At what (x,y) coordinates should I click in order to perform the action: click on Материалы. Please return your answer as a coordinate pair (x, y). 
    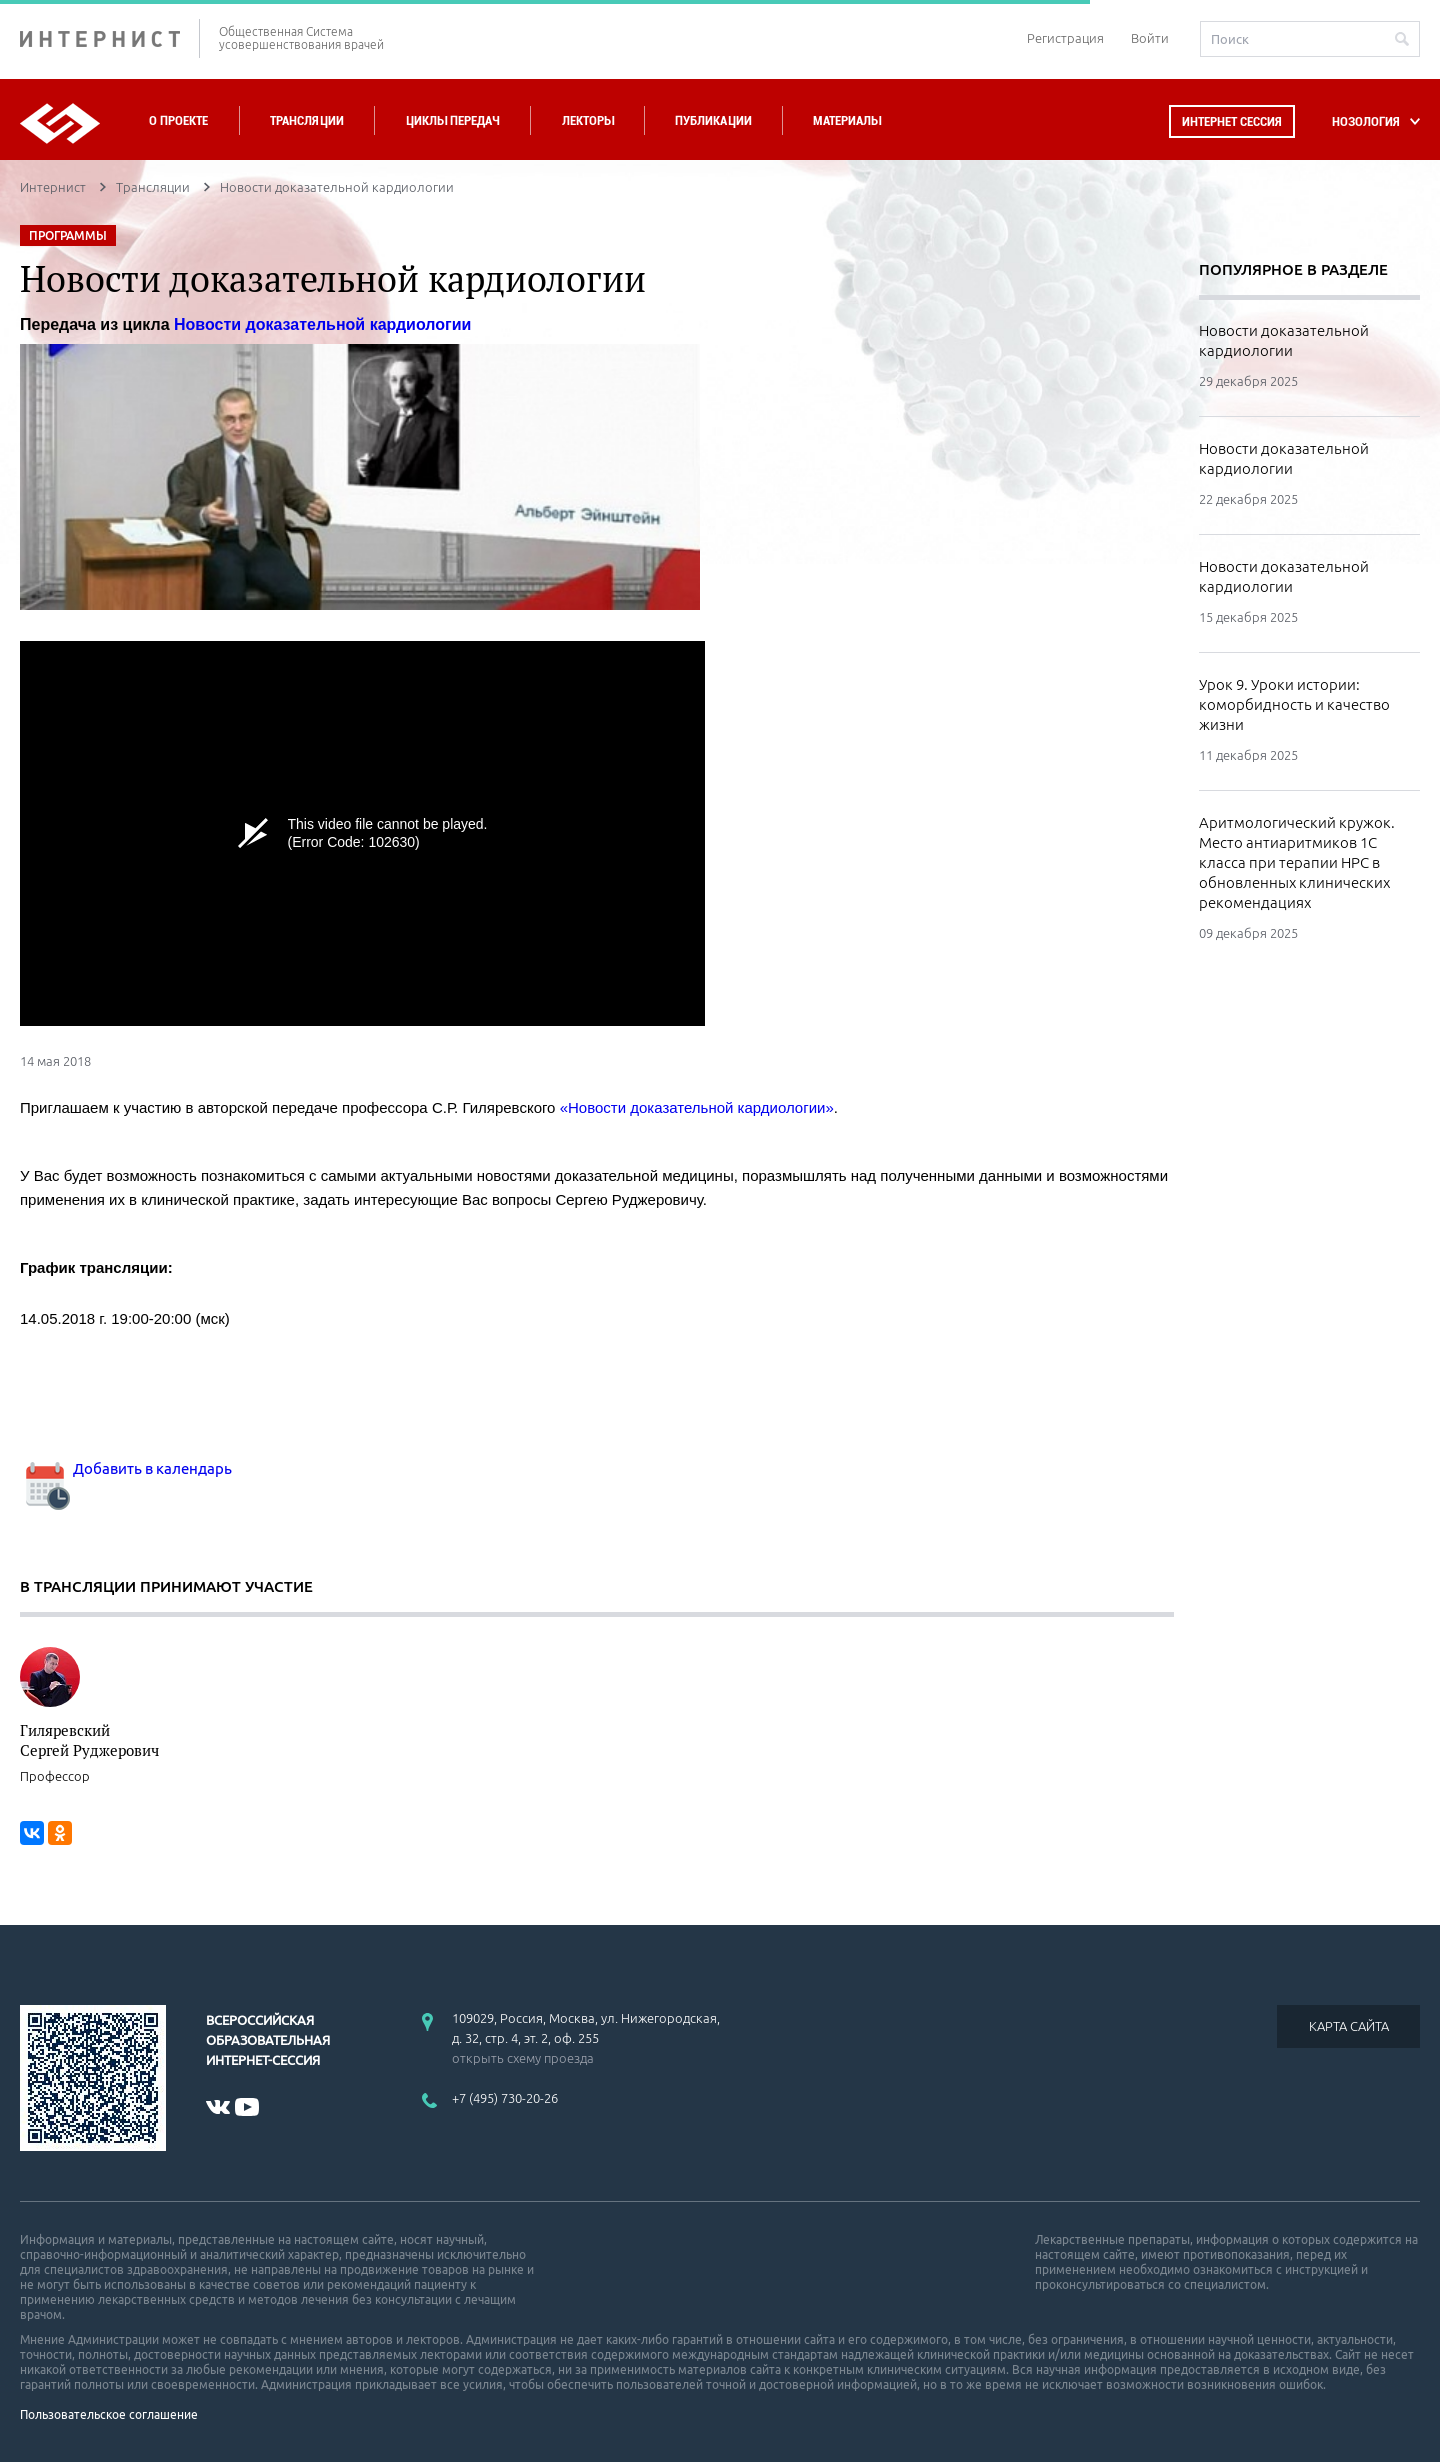
    Looking at the image, I should click on (847, 120).